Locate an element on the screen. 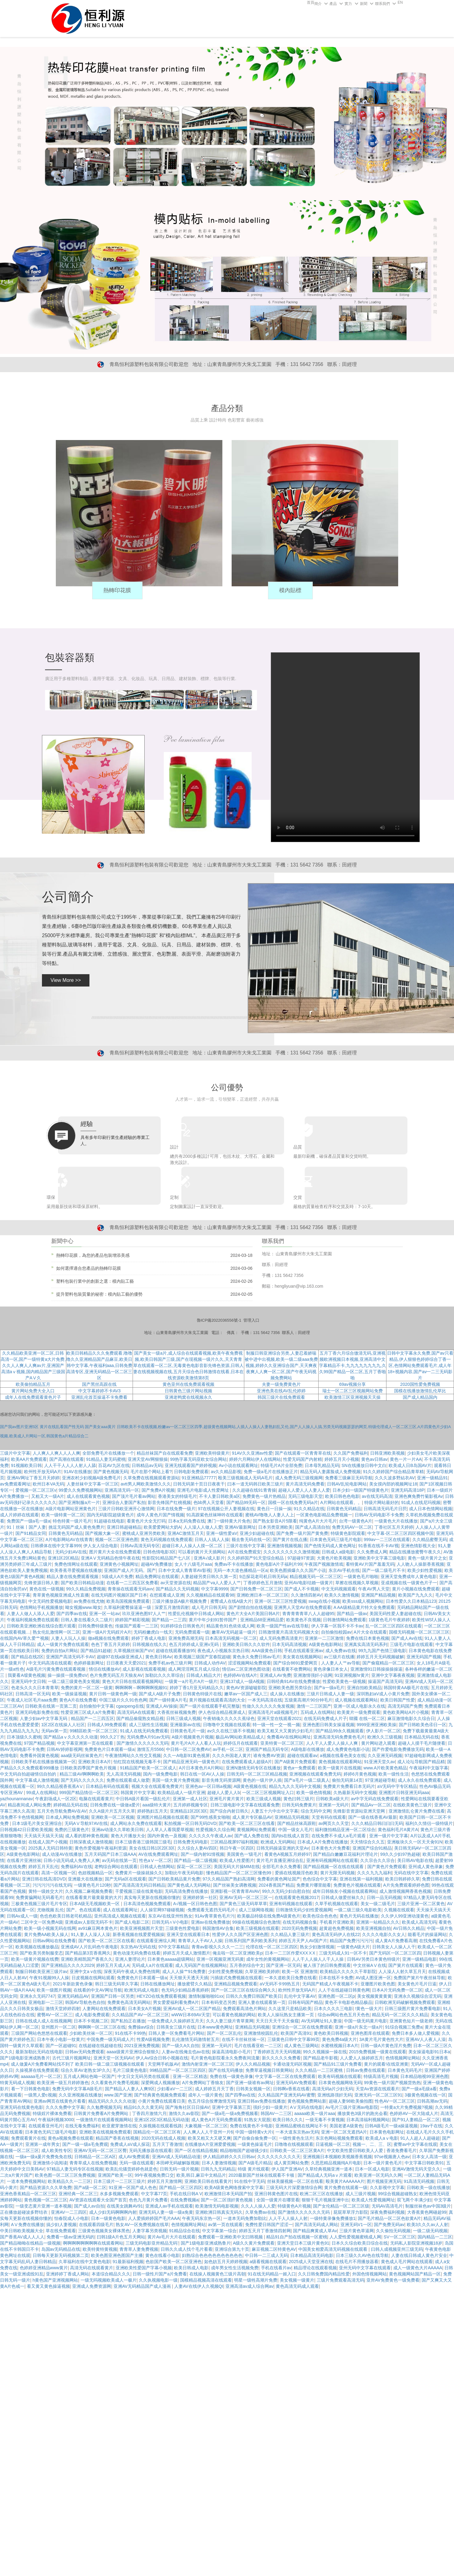 Image resolution: width=454 pixels, height=2576 pixels. 人妻人人做人人添人人爱 is located at coordinates (30, 1613).